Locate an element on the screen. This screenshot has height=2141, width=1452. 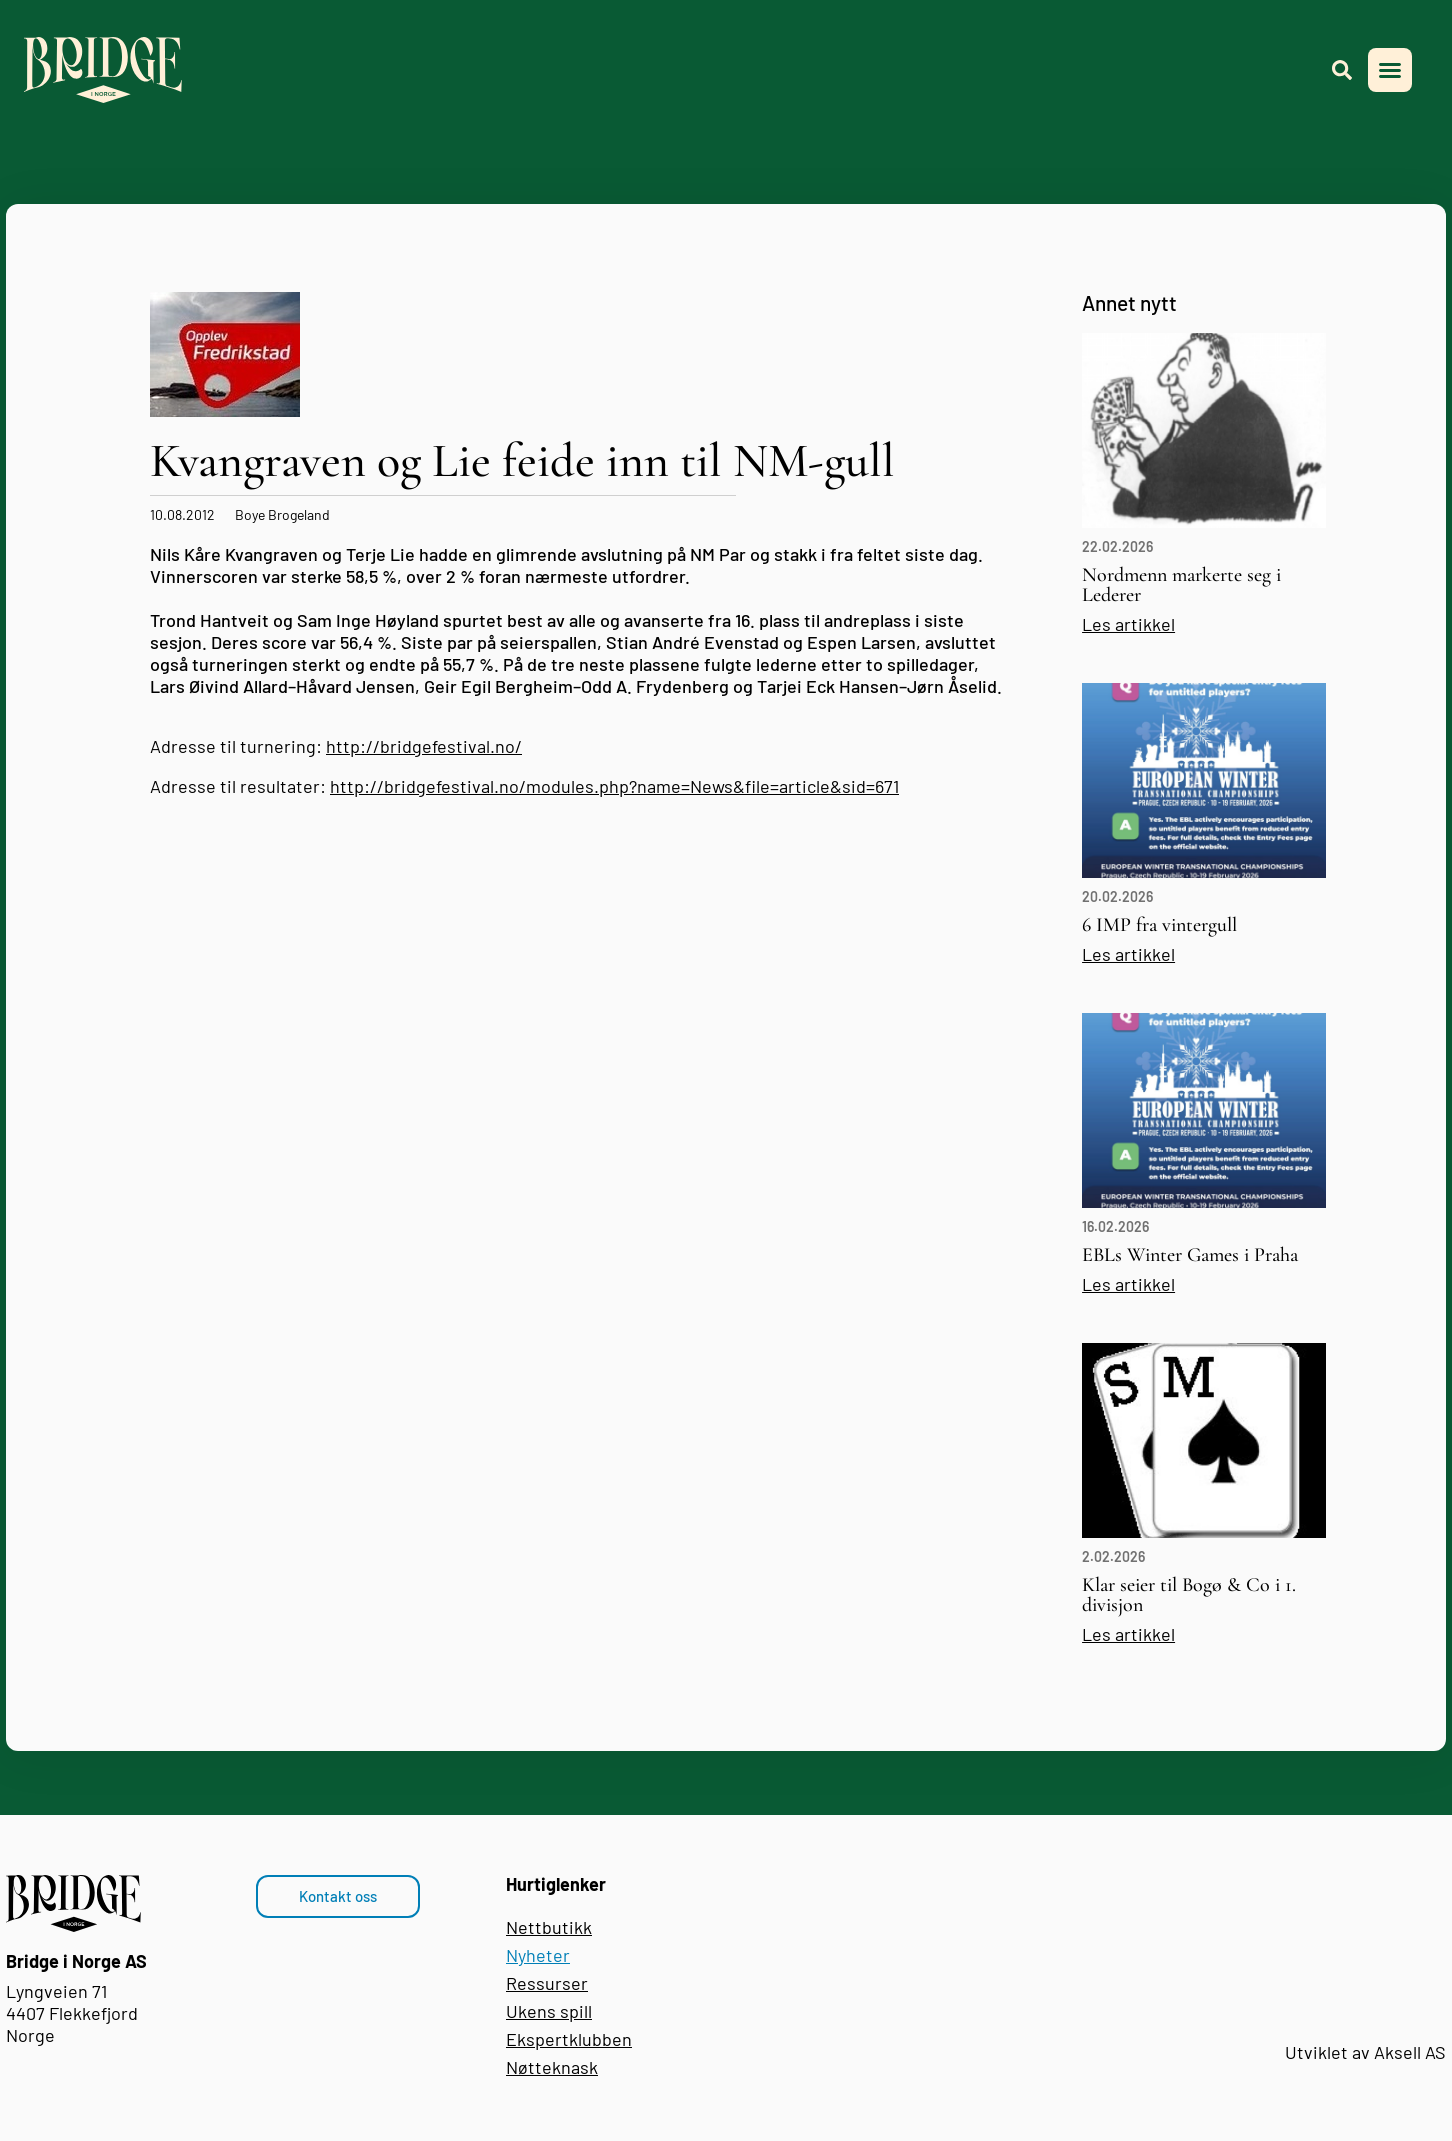
http://bridgefestival.no/modules.php?name=News&file=article&sid=671 is located at coordinates (614, 786).